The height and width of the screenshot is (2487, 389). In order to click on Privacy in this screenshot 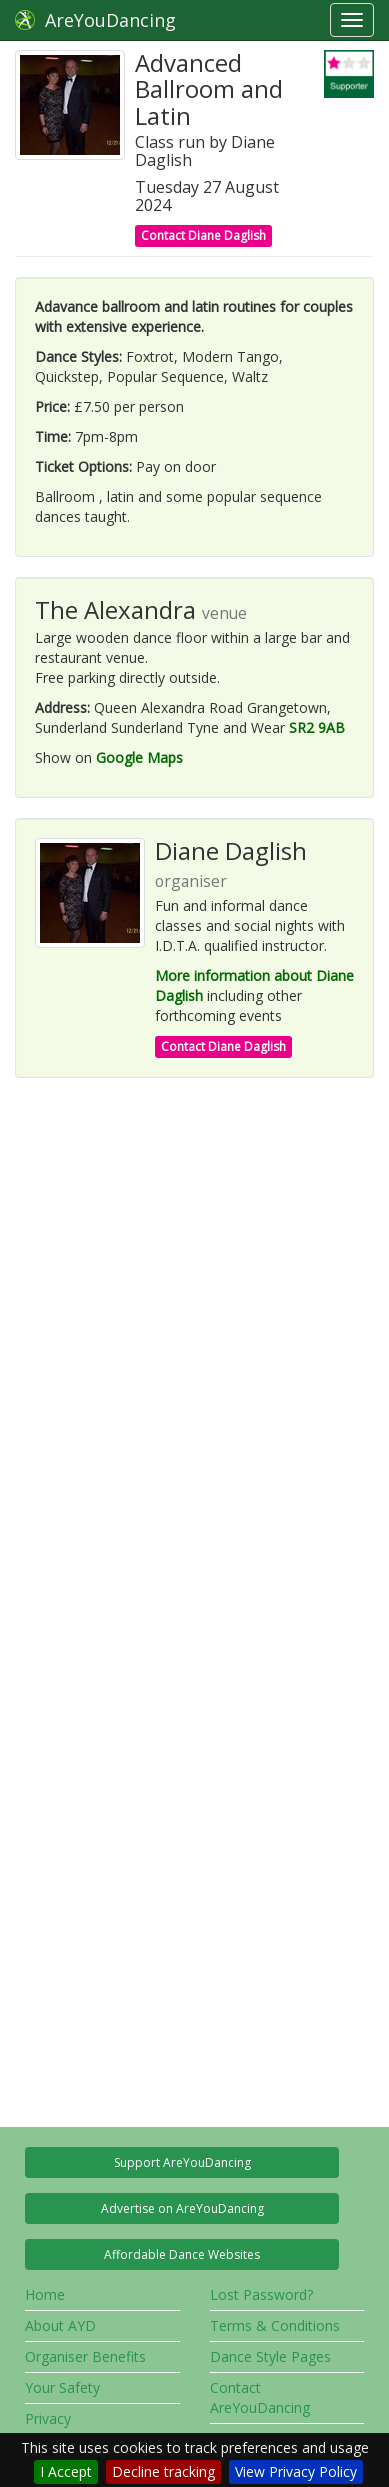, I will do `click(48, 2418)`.